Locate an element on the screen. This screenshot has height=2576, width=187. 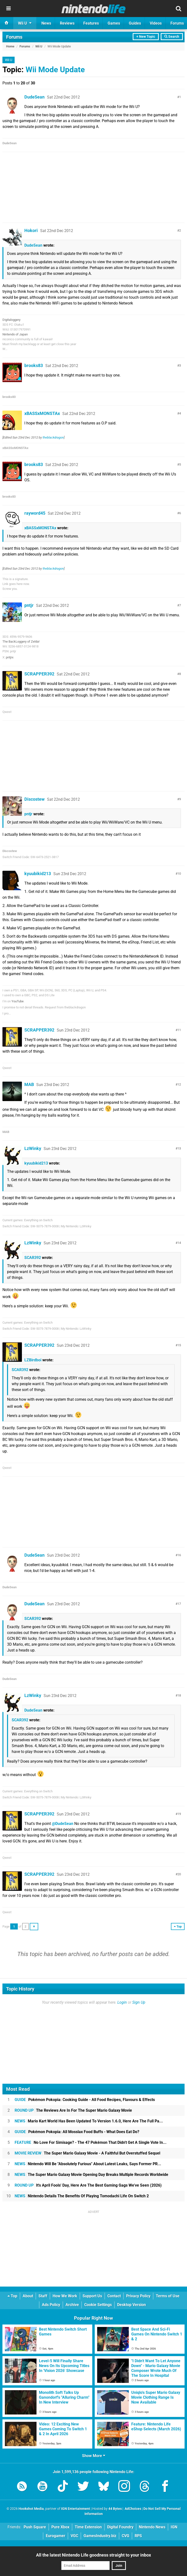
Hokori is located at coordinates (31, 230).